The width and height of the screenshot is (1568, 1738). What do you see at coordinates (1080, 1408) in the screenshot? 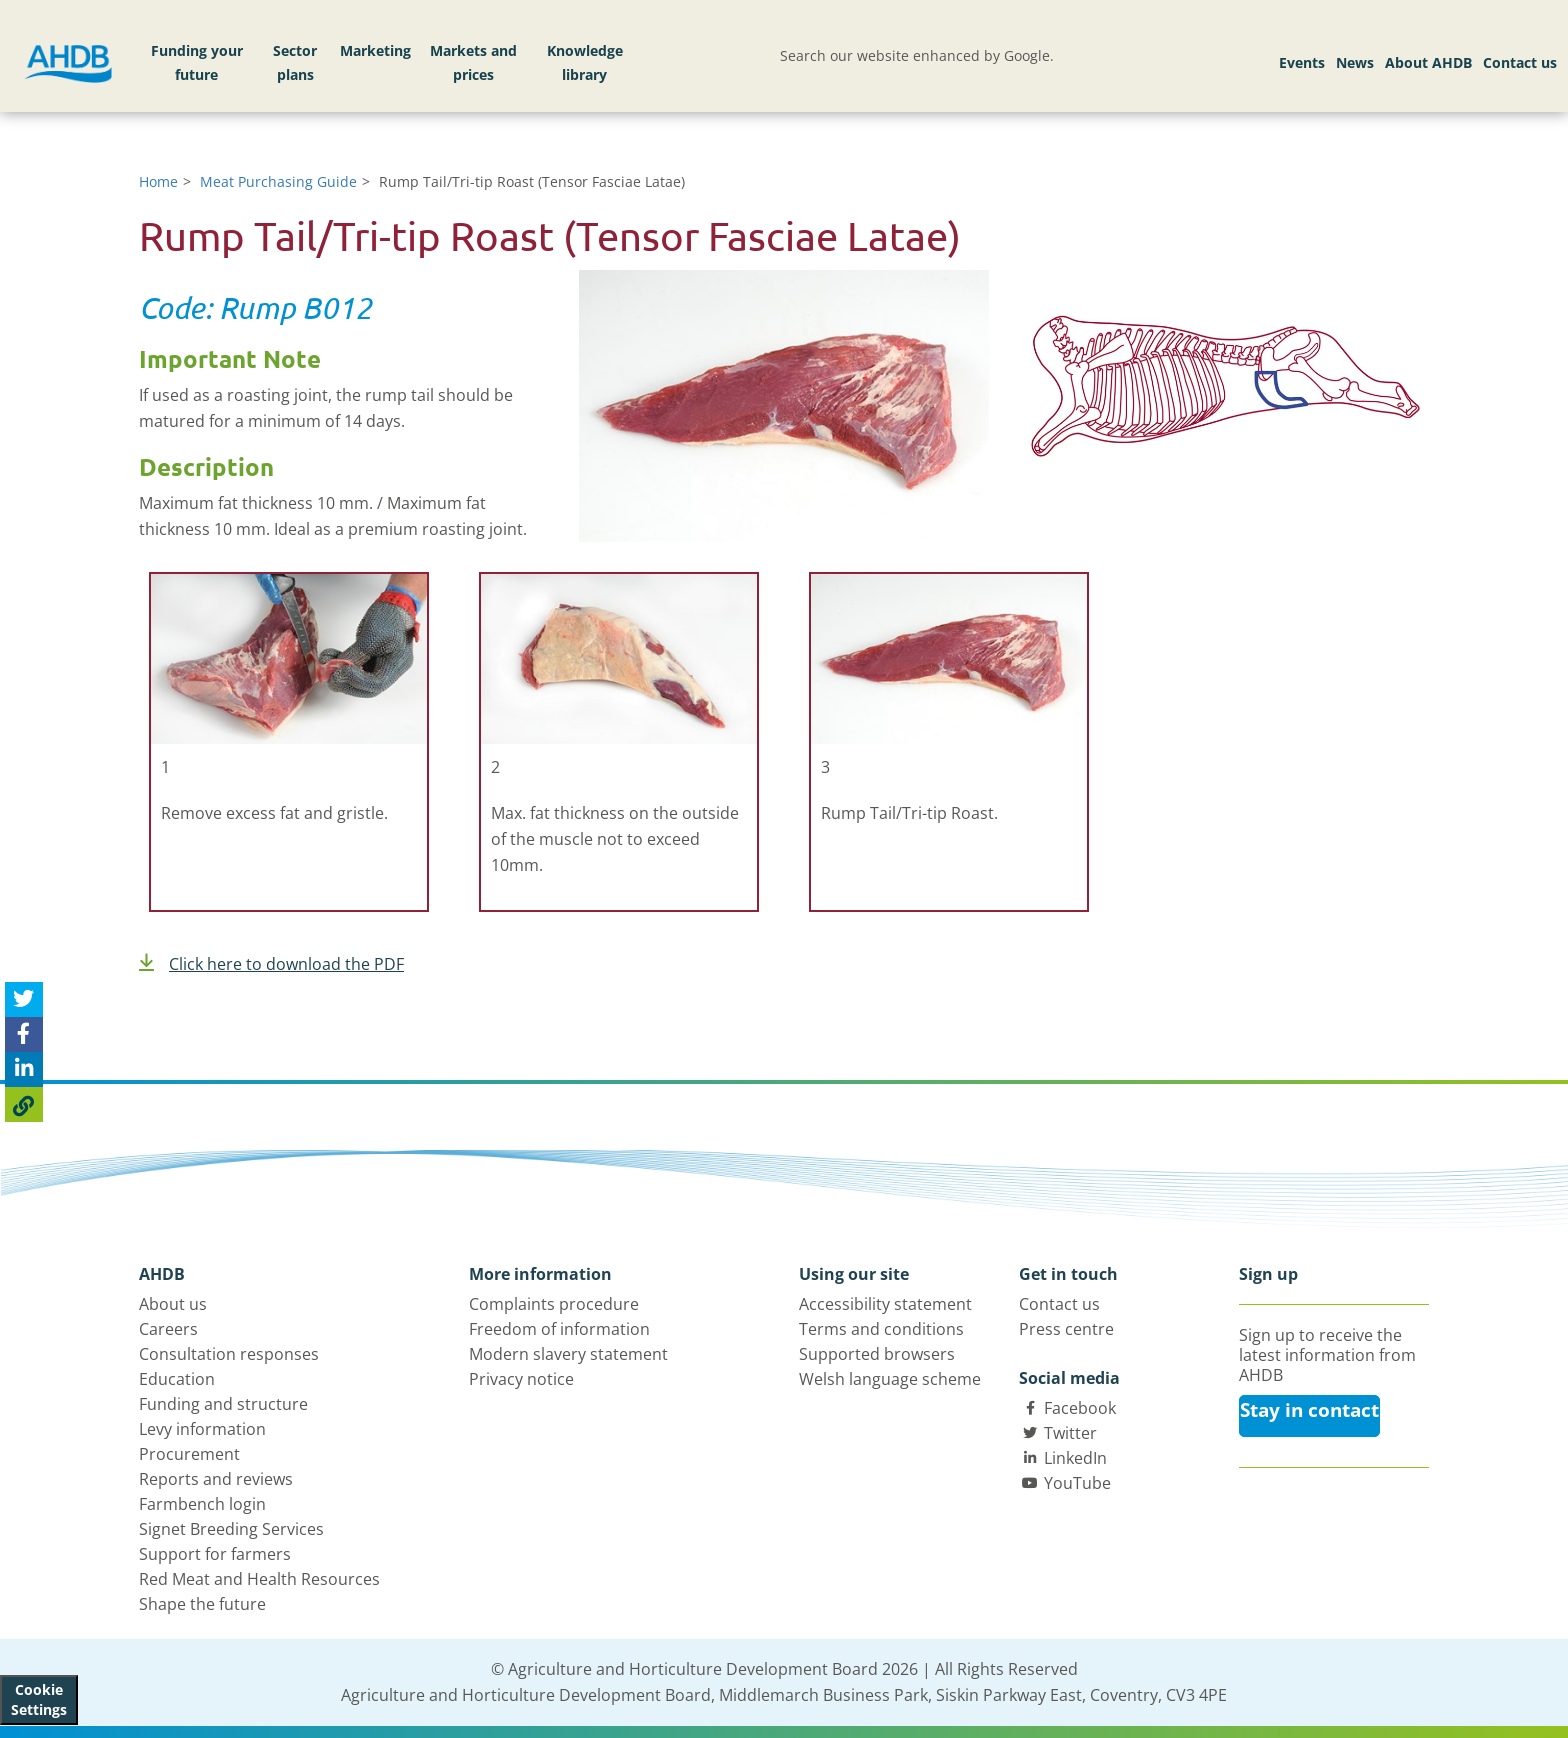
I see `Facebook` at bounding box center [1080, 1408].